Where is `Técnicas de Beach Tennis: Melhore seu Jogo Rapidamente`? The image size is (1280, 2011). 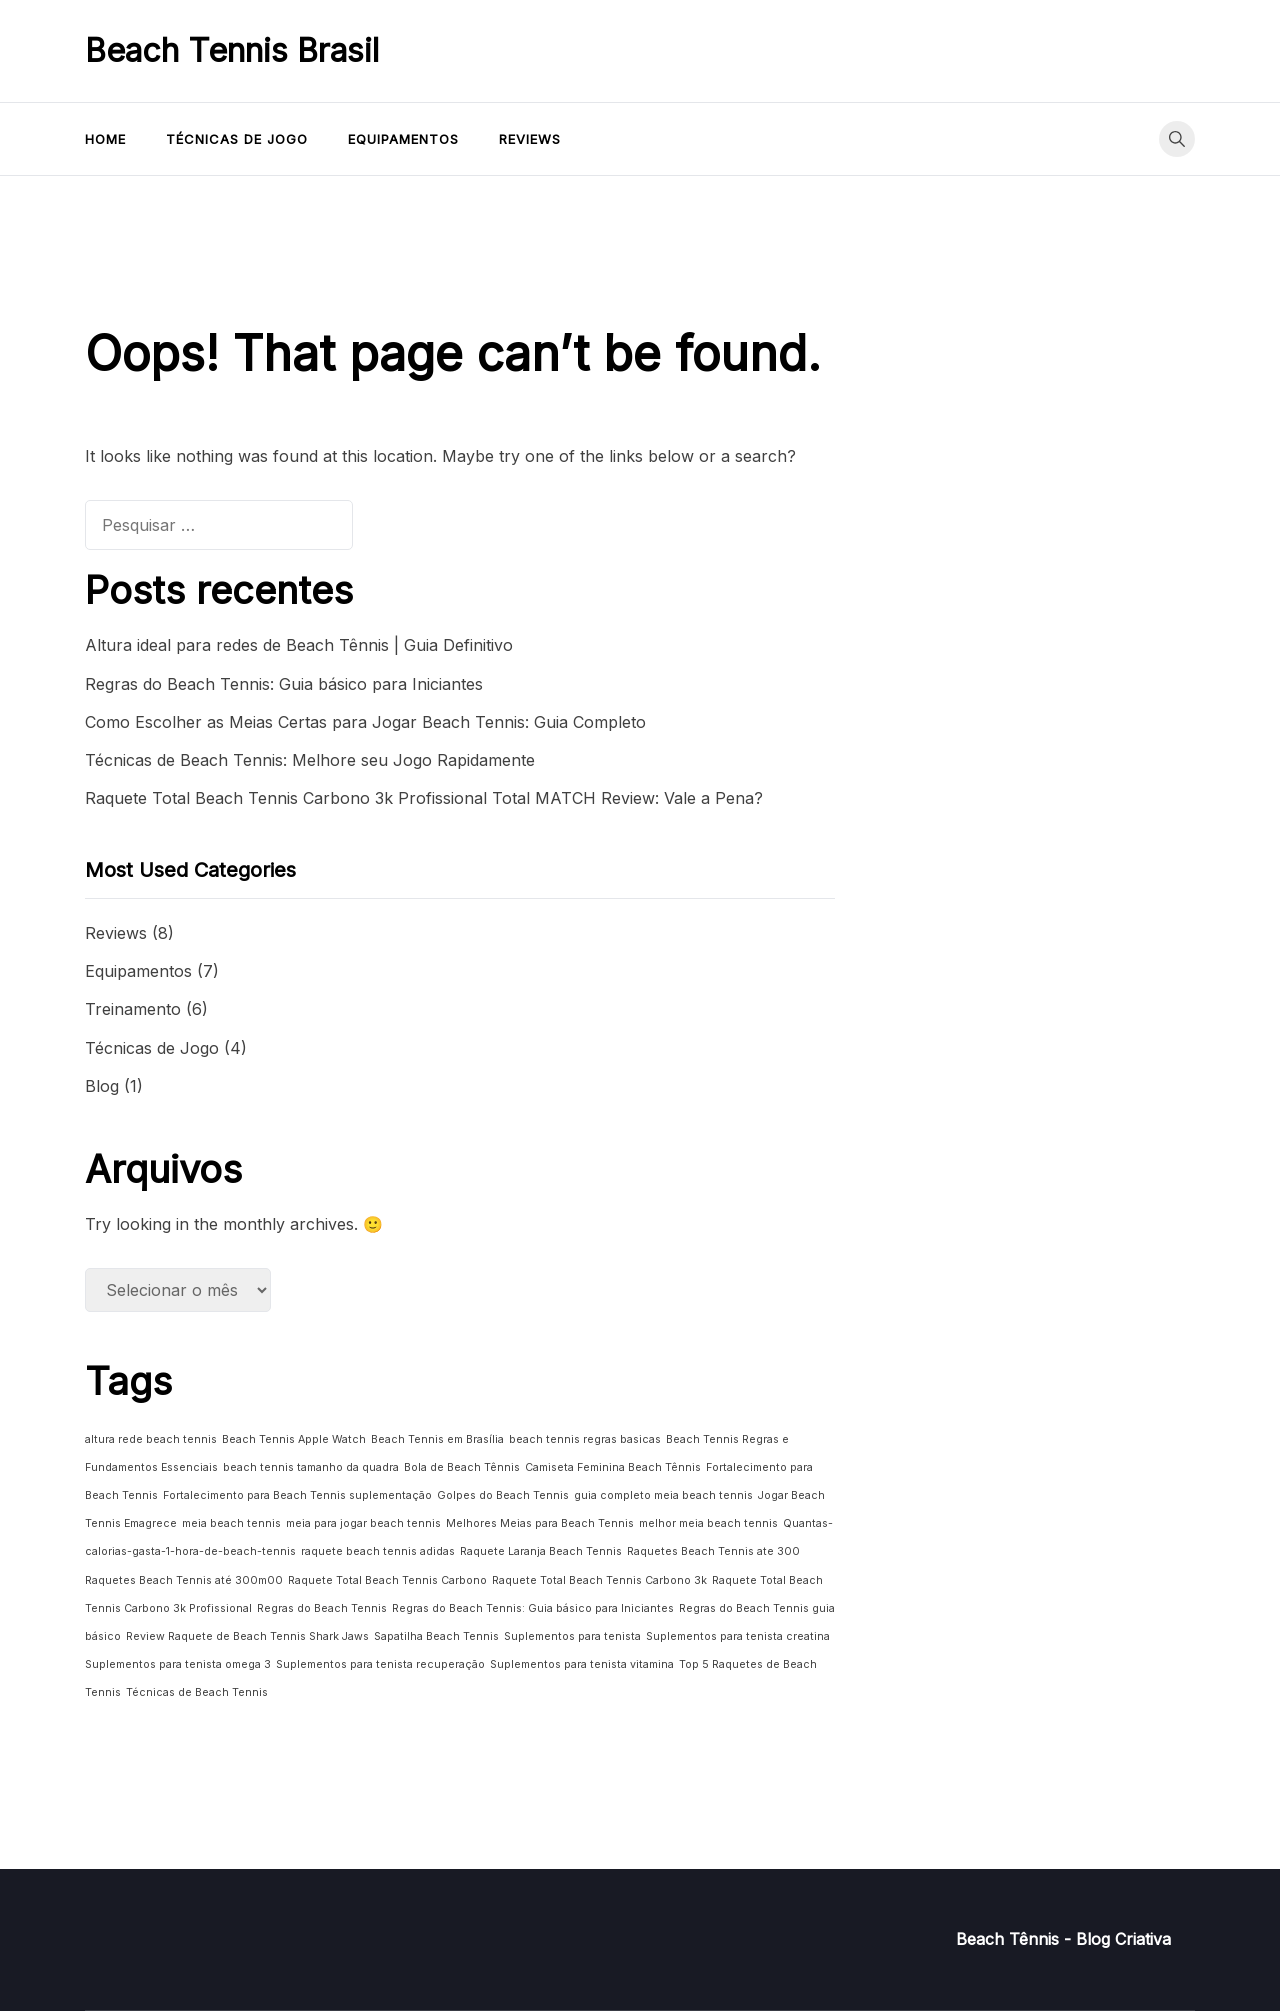 Técnicas de Beach Tennis: Melhore seu Jogo Rapidamente is located at coordinates (310, 760).